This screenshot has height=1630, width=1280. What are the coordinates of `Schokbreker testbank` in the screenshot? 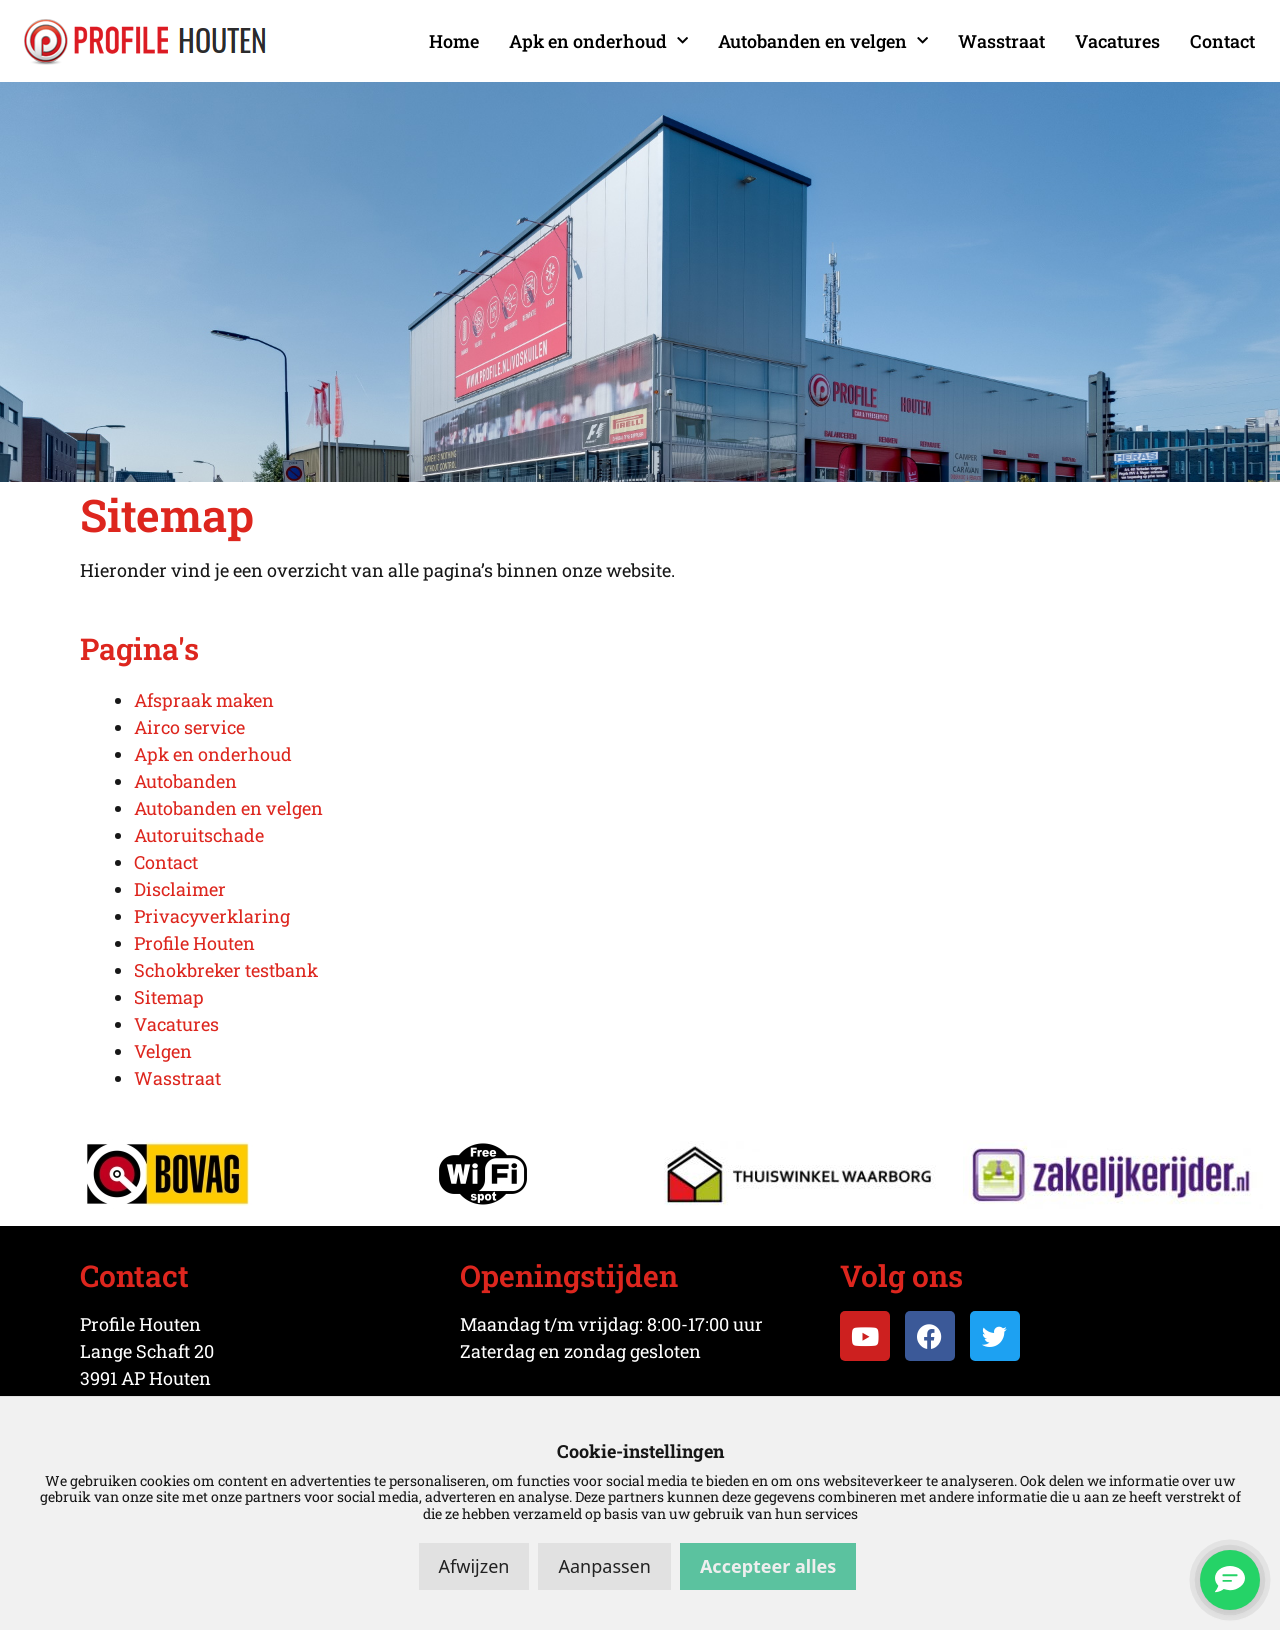 It's located at (226, 970).